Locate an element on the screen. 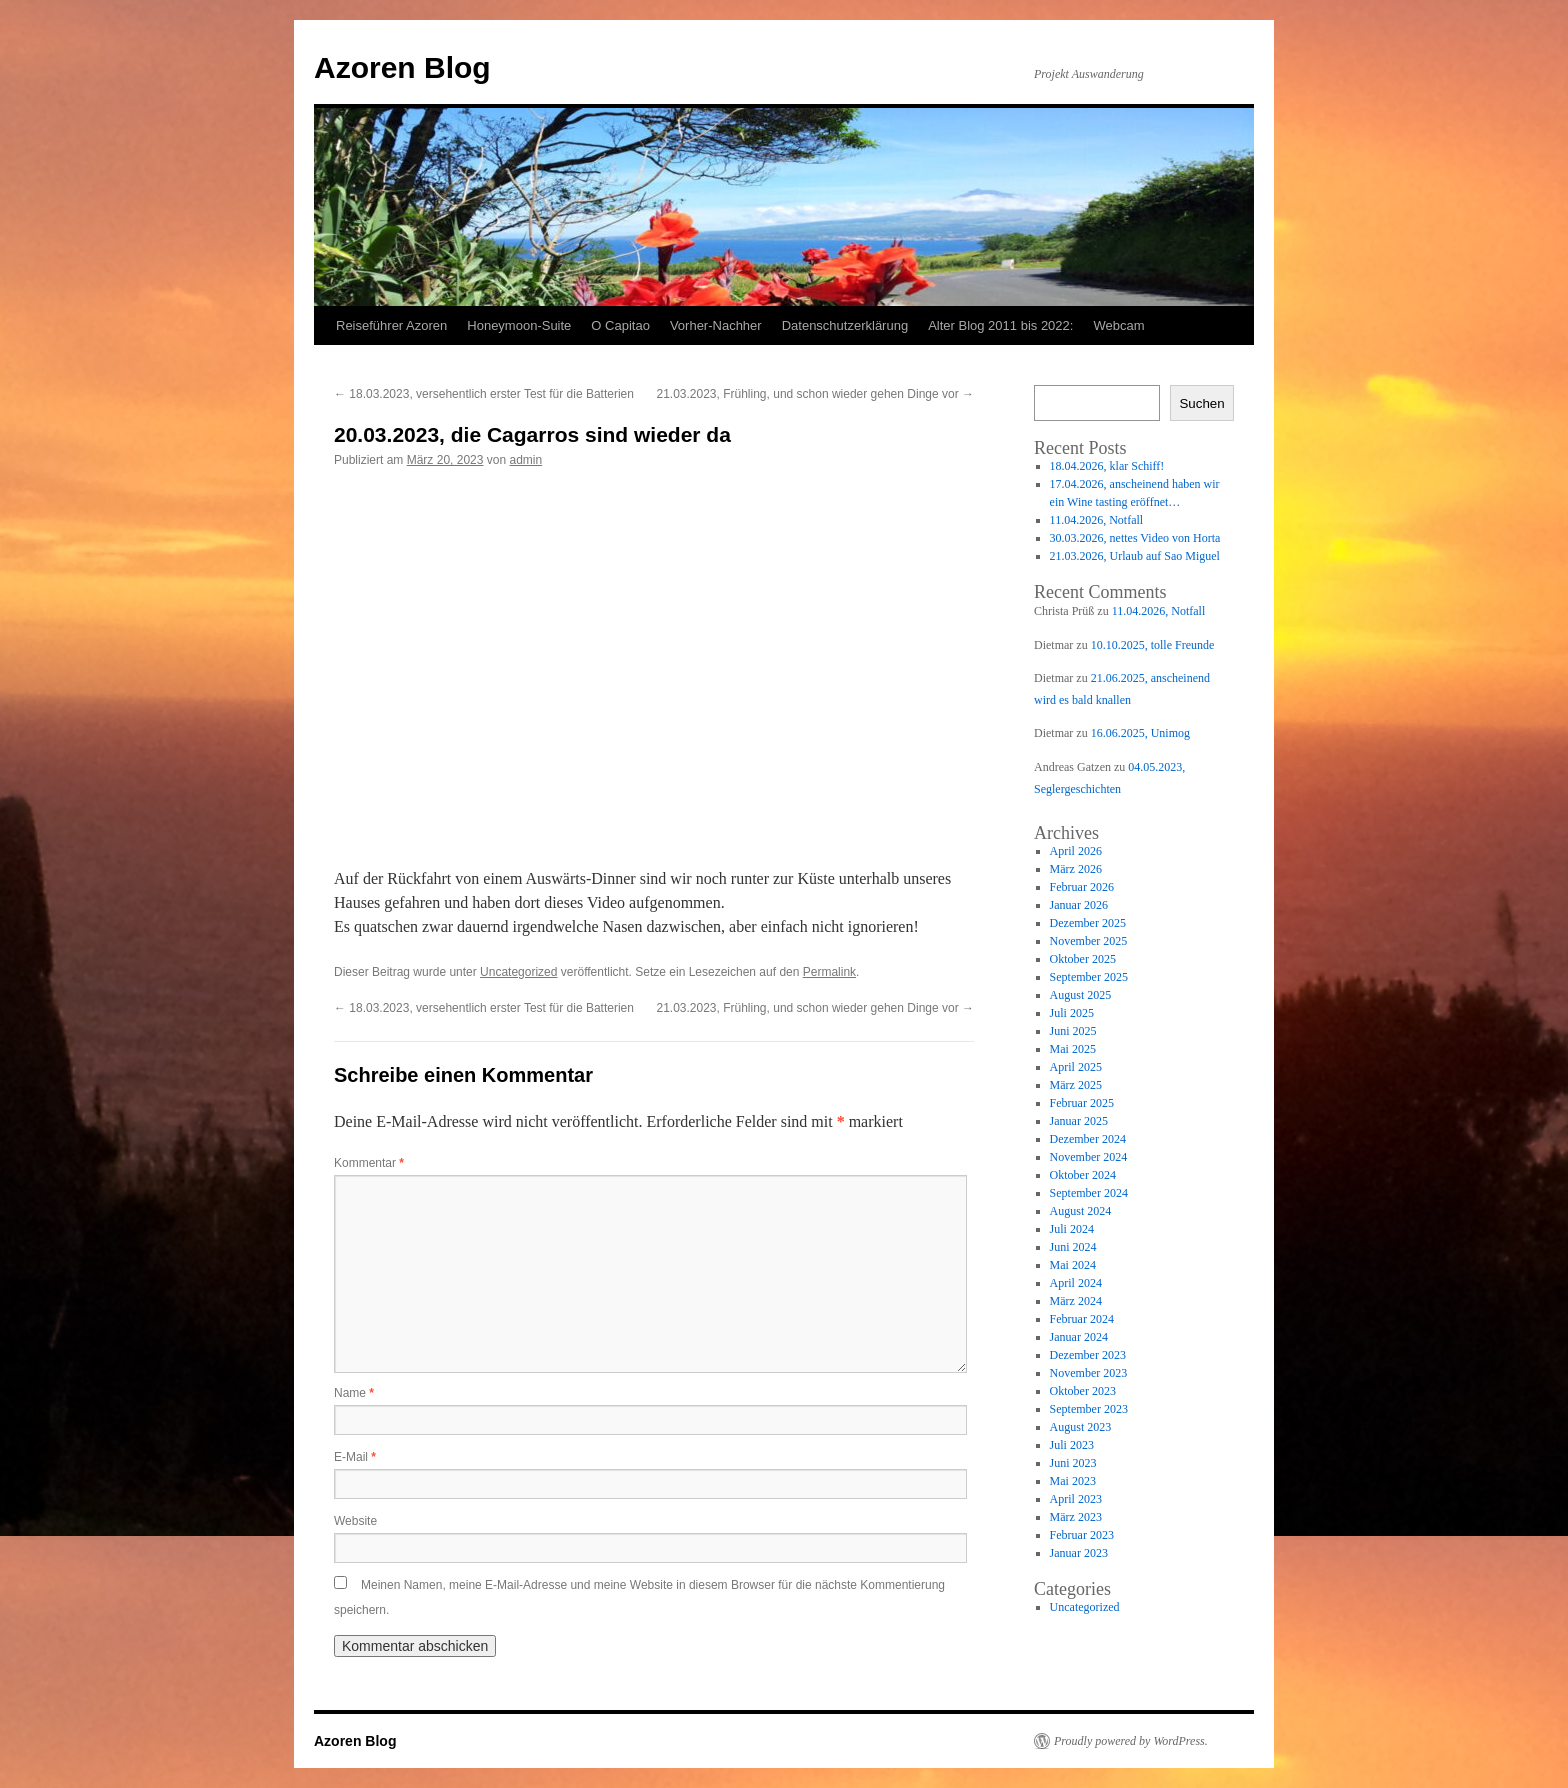 Image resolution: width=1568 pixels, height=1788 pixels. März 2025 is located at coordinates (1076, 1085).